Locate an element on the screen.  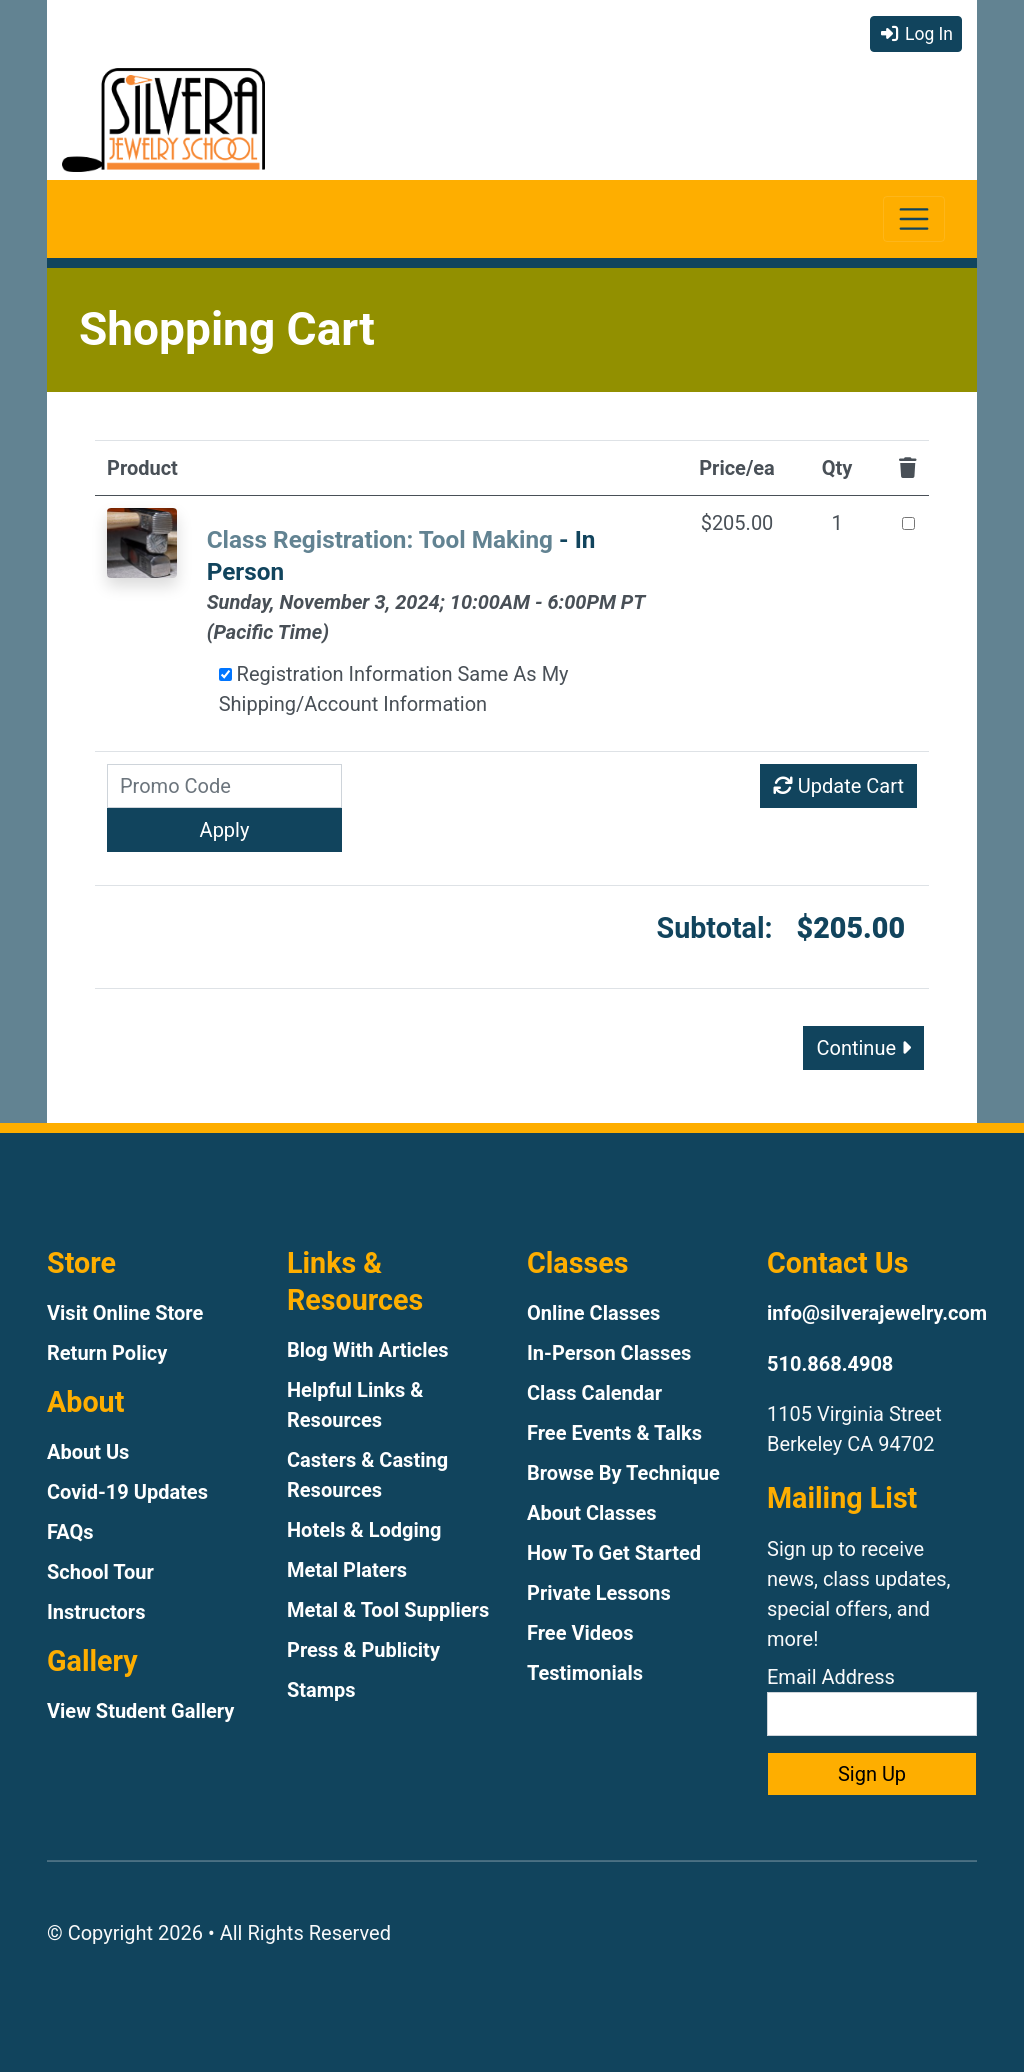
About Us is located at coordinates (88, 1452).